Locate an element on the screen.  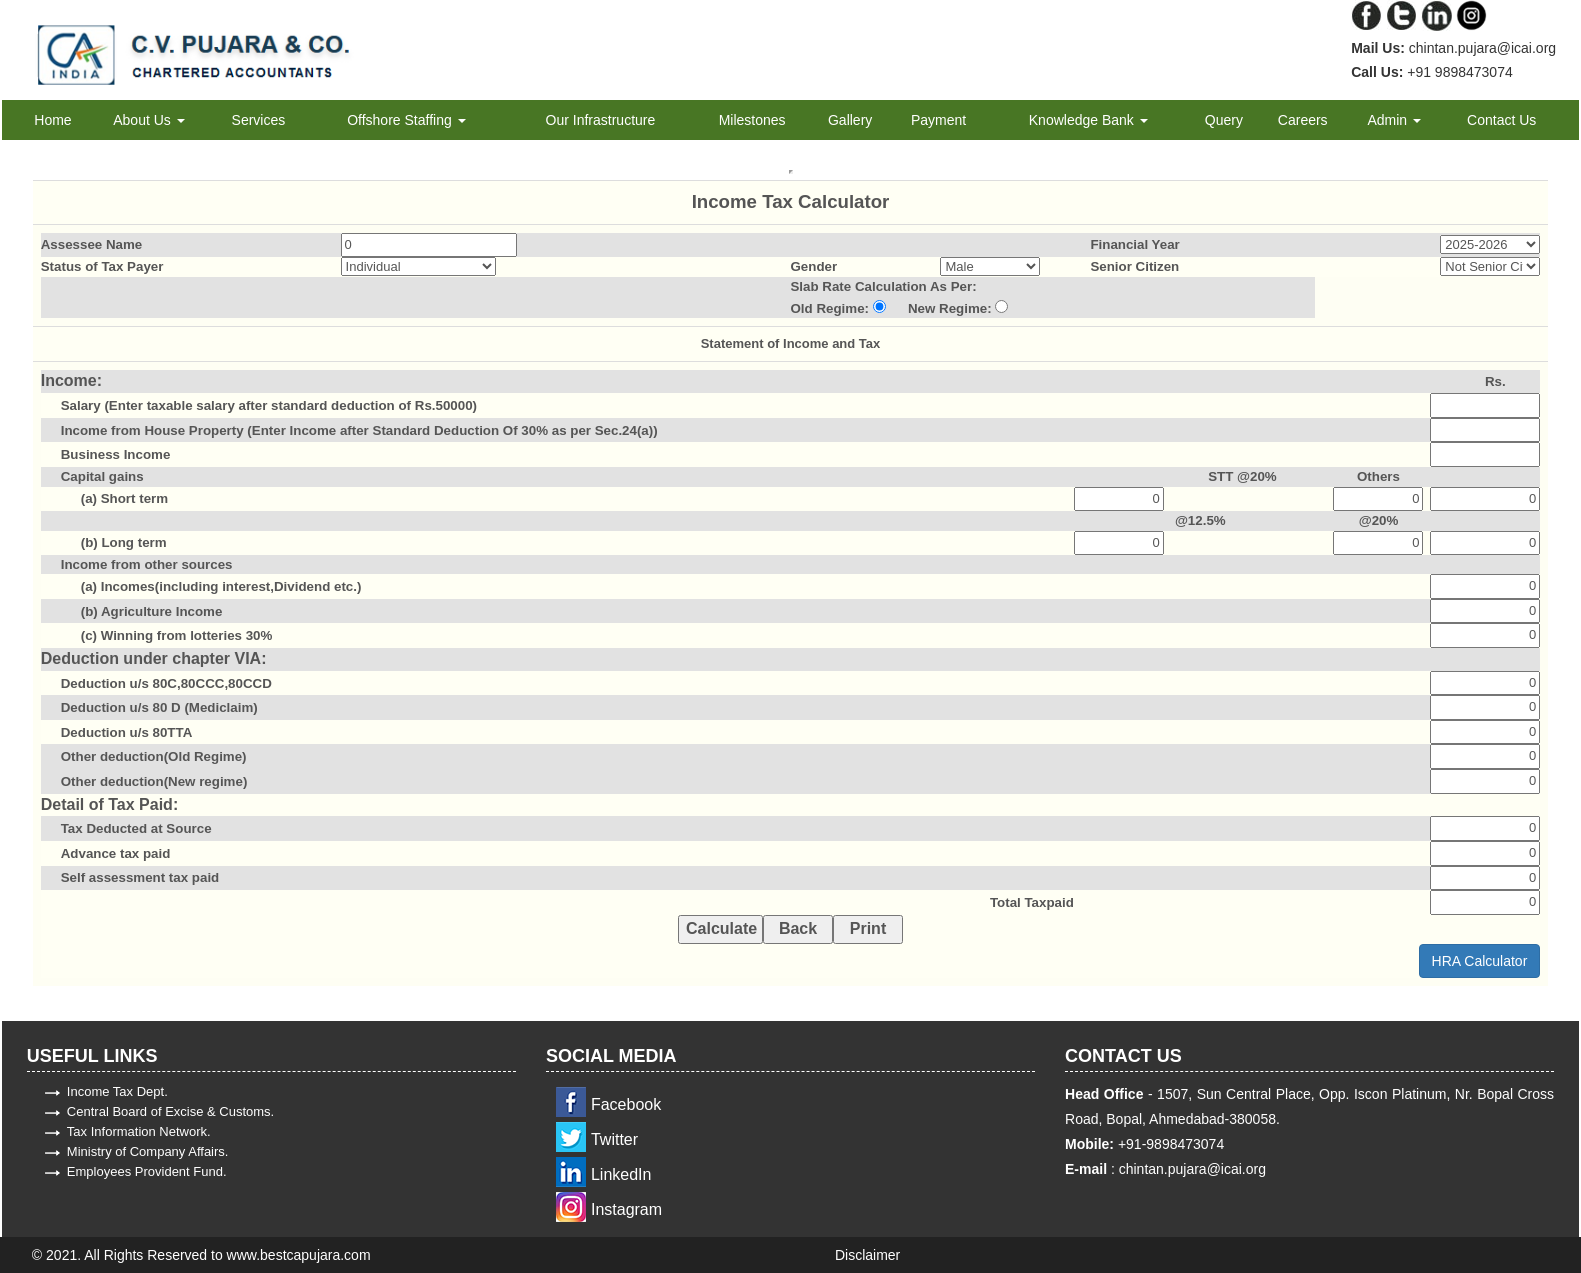
Admin is located at coordinates (1394, 120).